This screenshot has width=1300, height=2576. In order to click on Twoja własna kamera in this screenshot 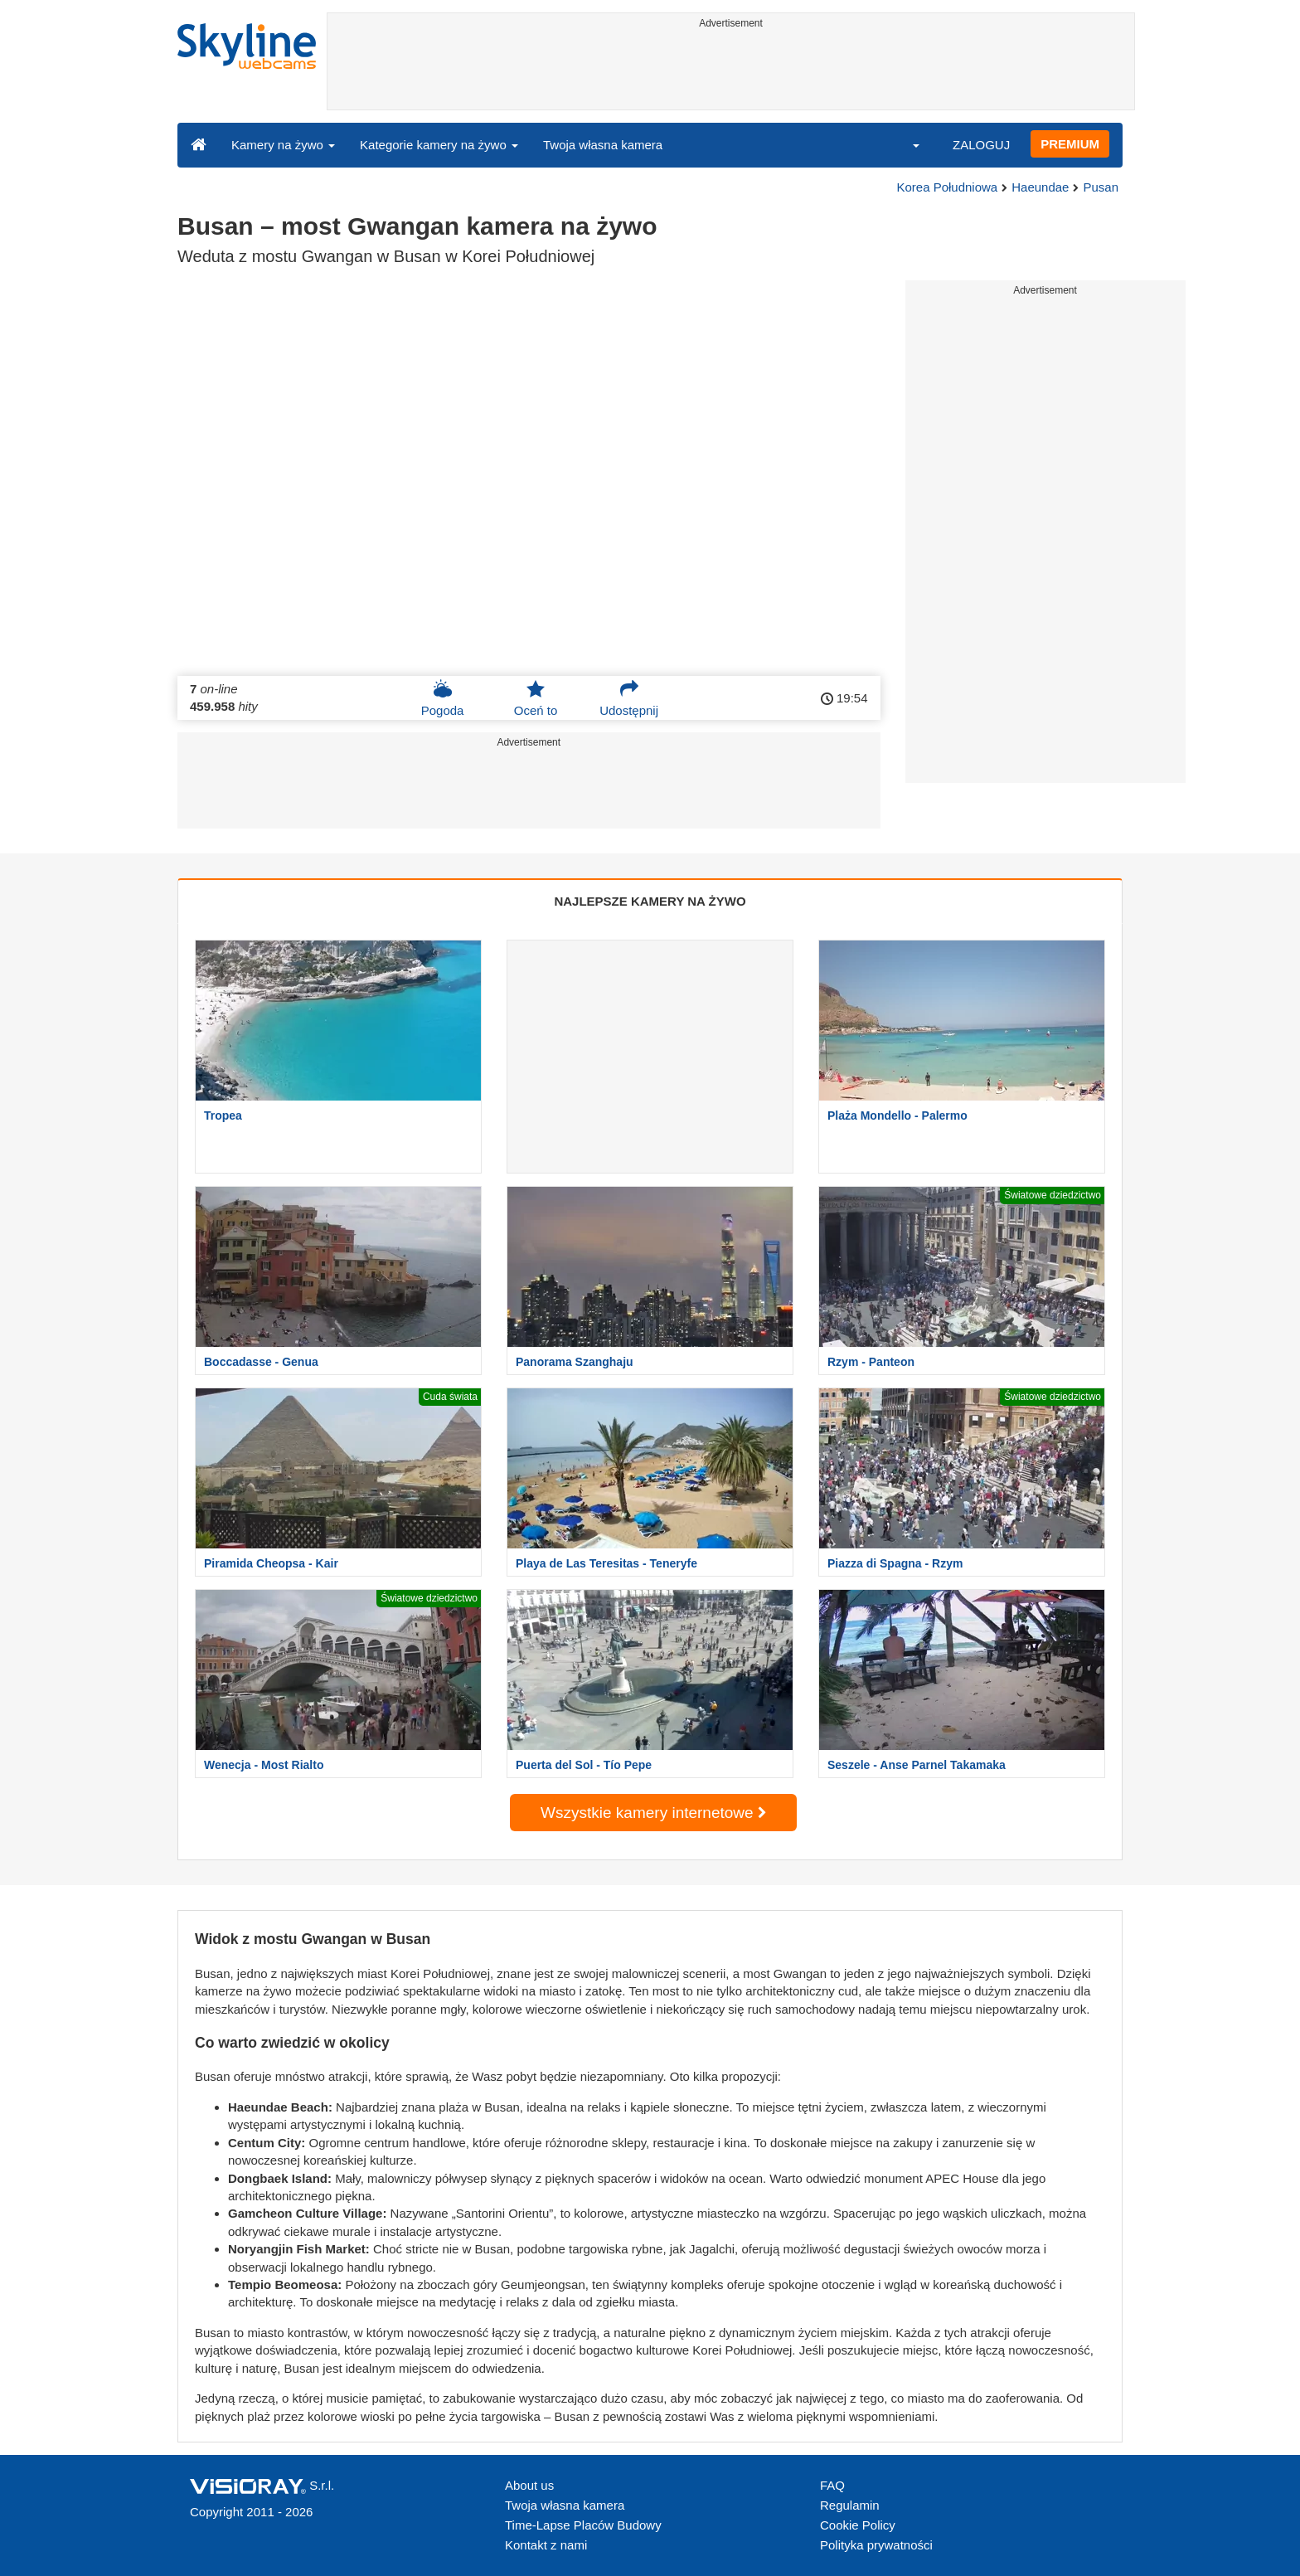, I will do `click(602, 145)`.